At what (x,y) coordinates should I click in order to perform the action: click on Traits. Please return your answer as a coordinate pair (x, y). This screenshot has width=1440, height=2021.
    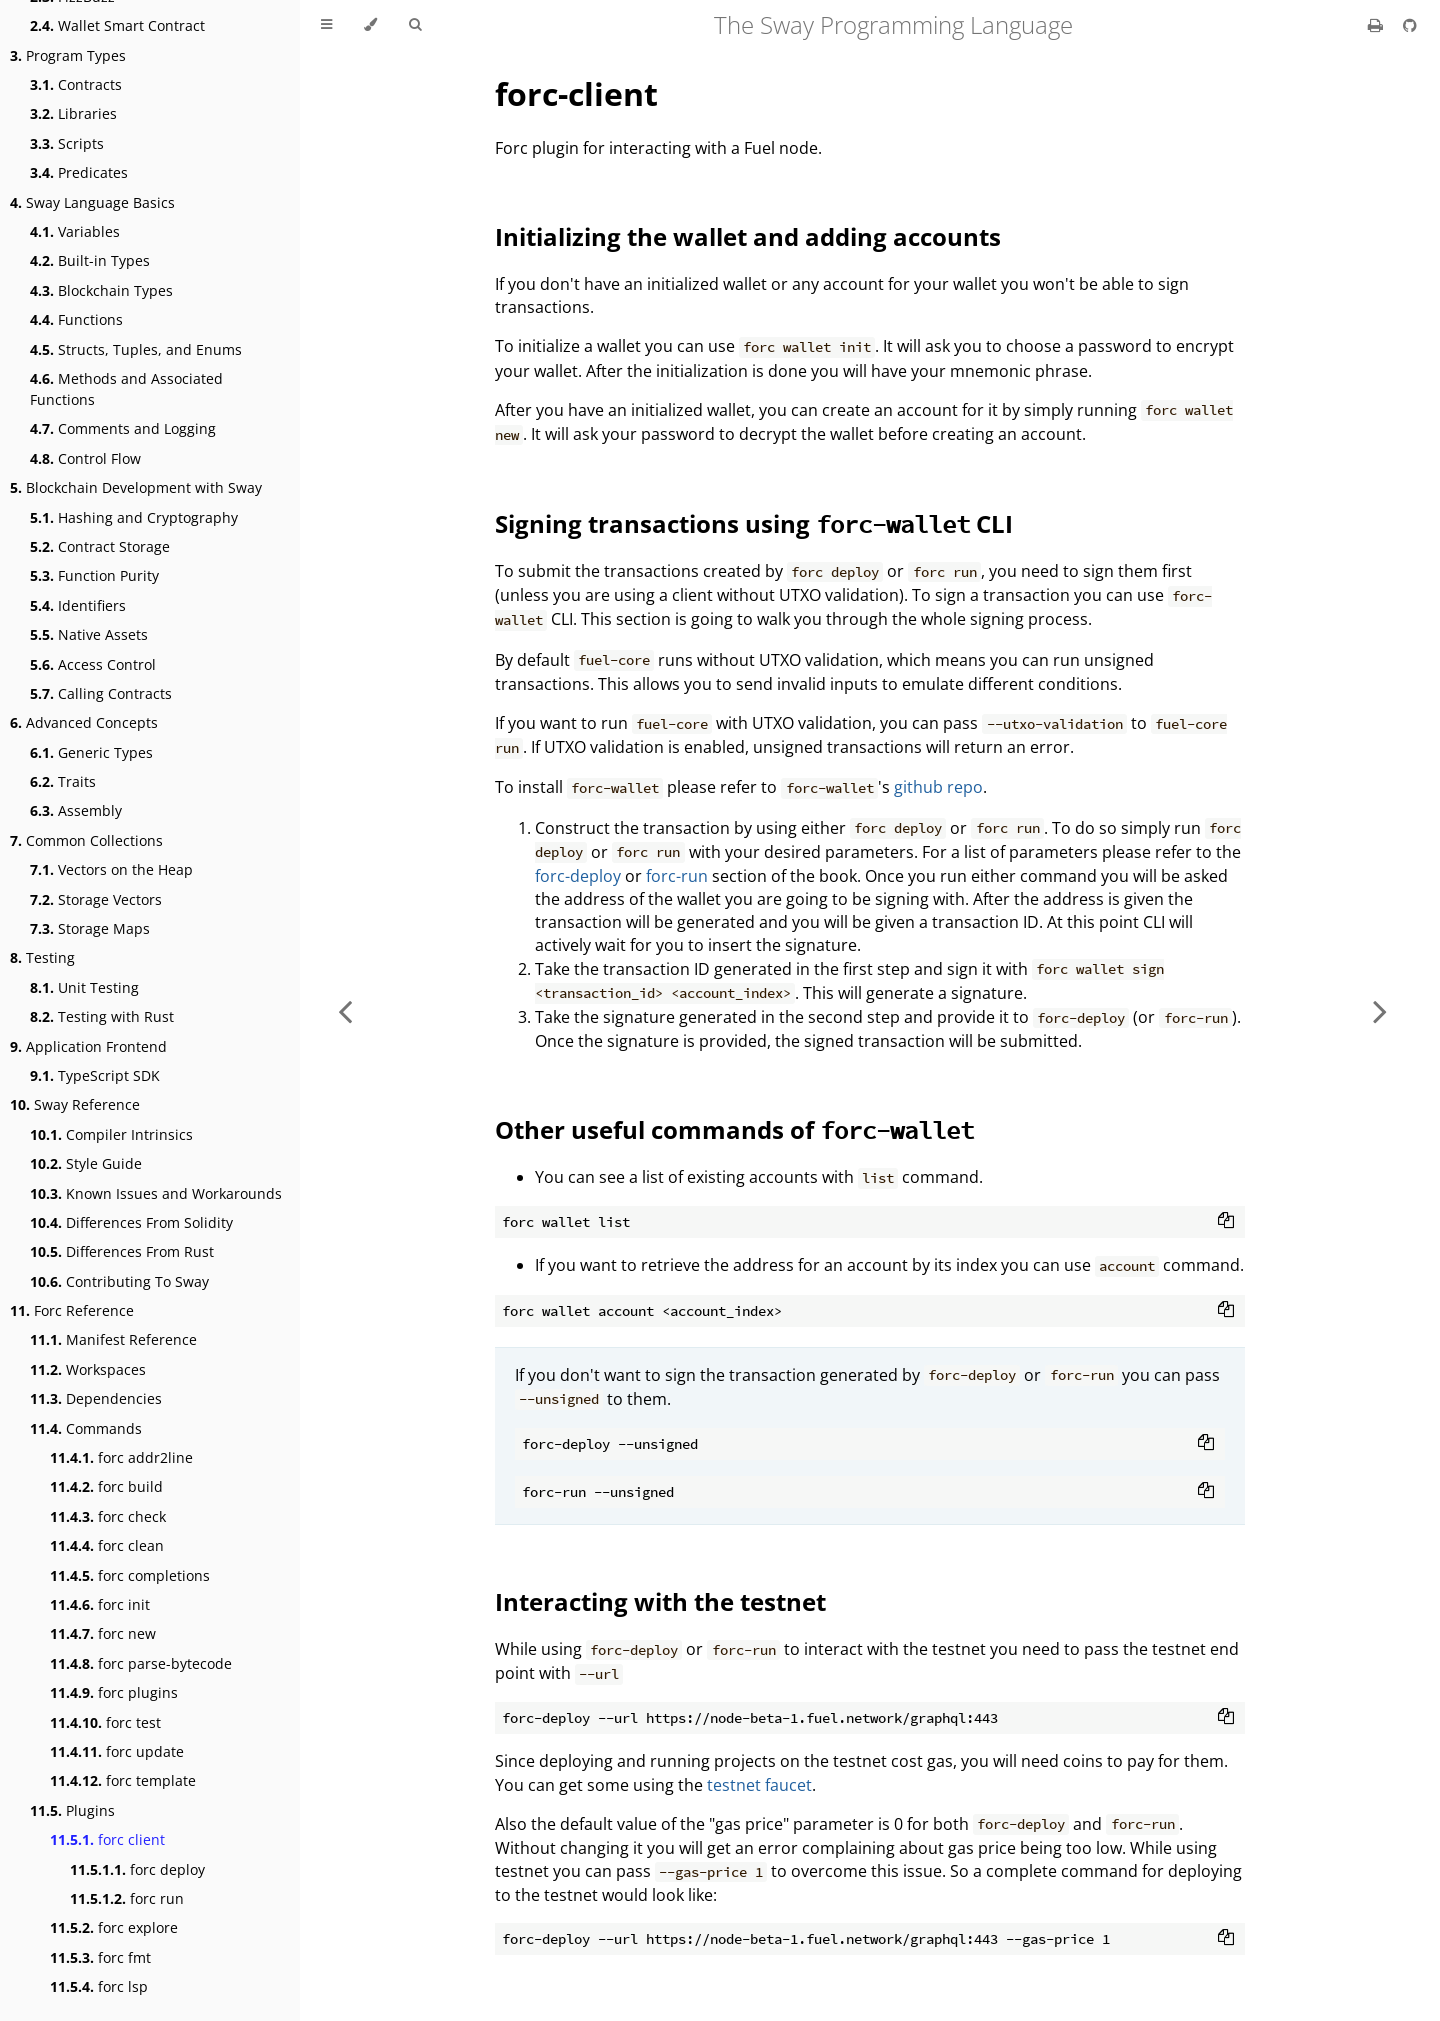
    Looking at the image, I should click on (63, 781).